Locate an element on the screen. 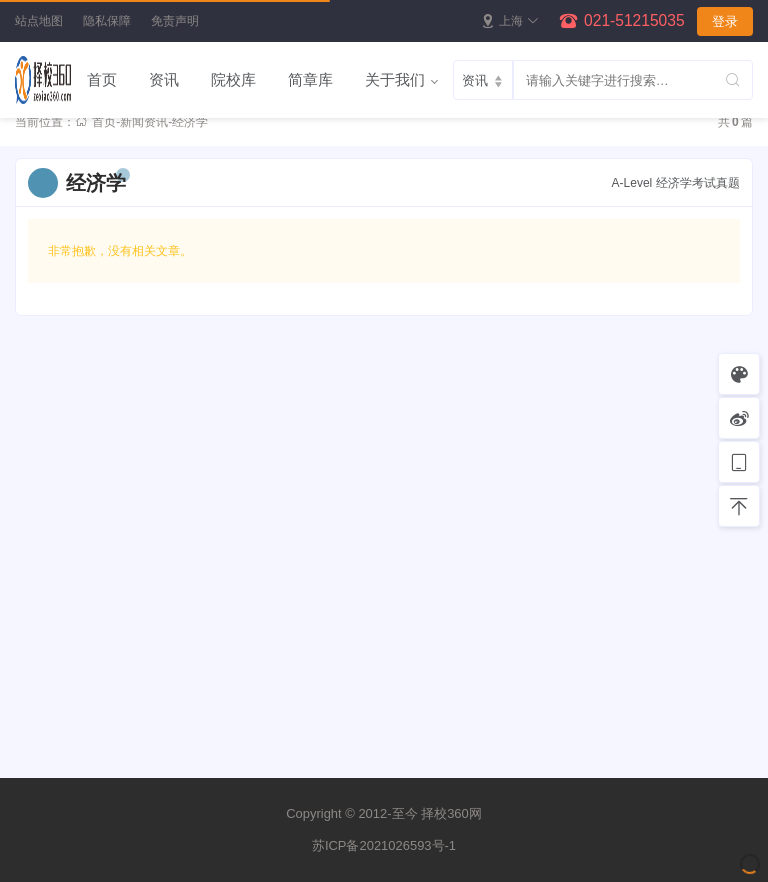  苏ICP备2021026593号-1 is located at coordinates (384, 845).